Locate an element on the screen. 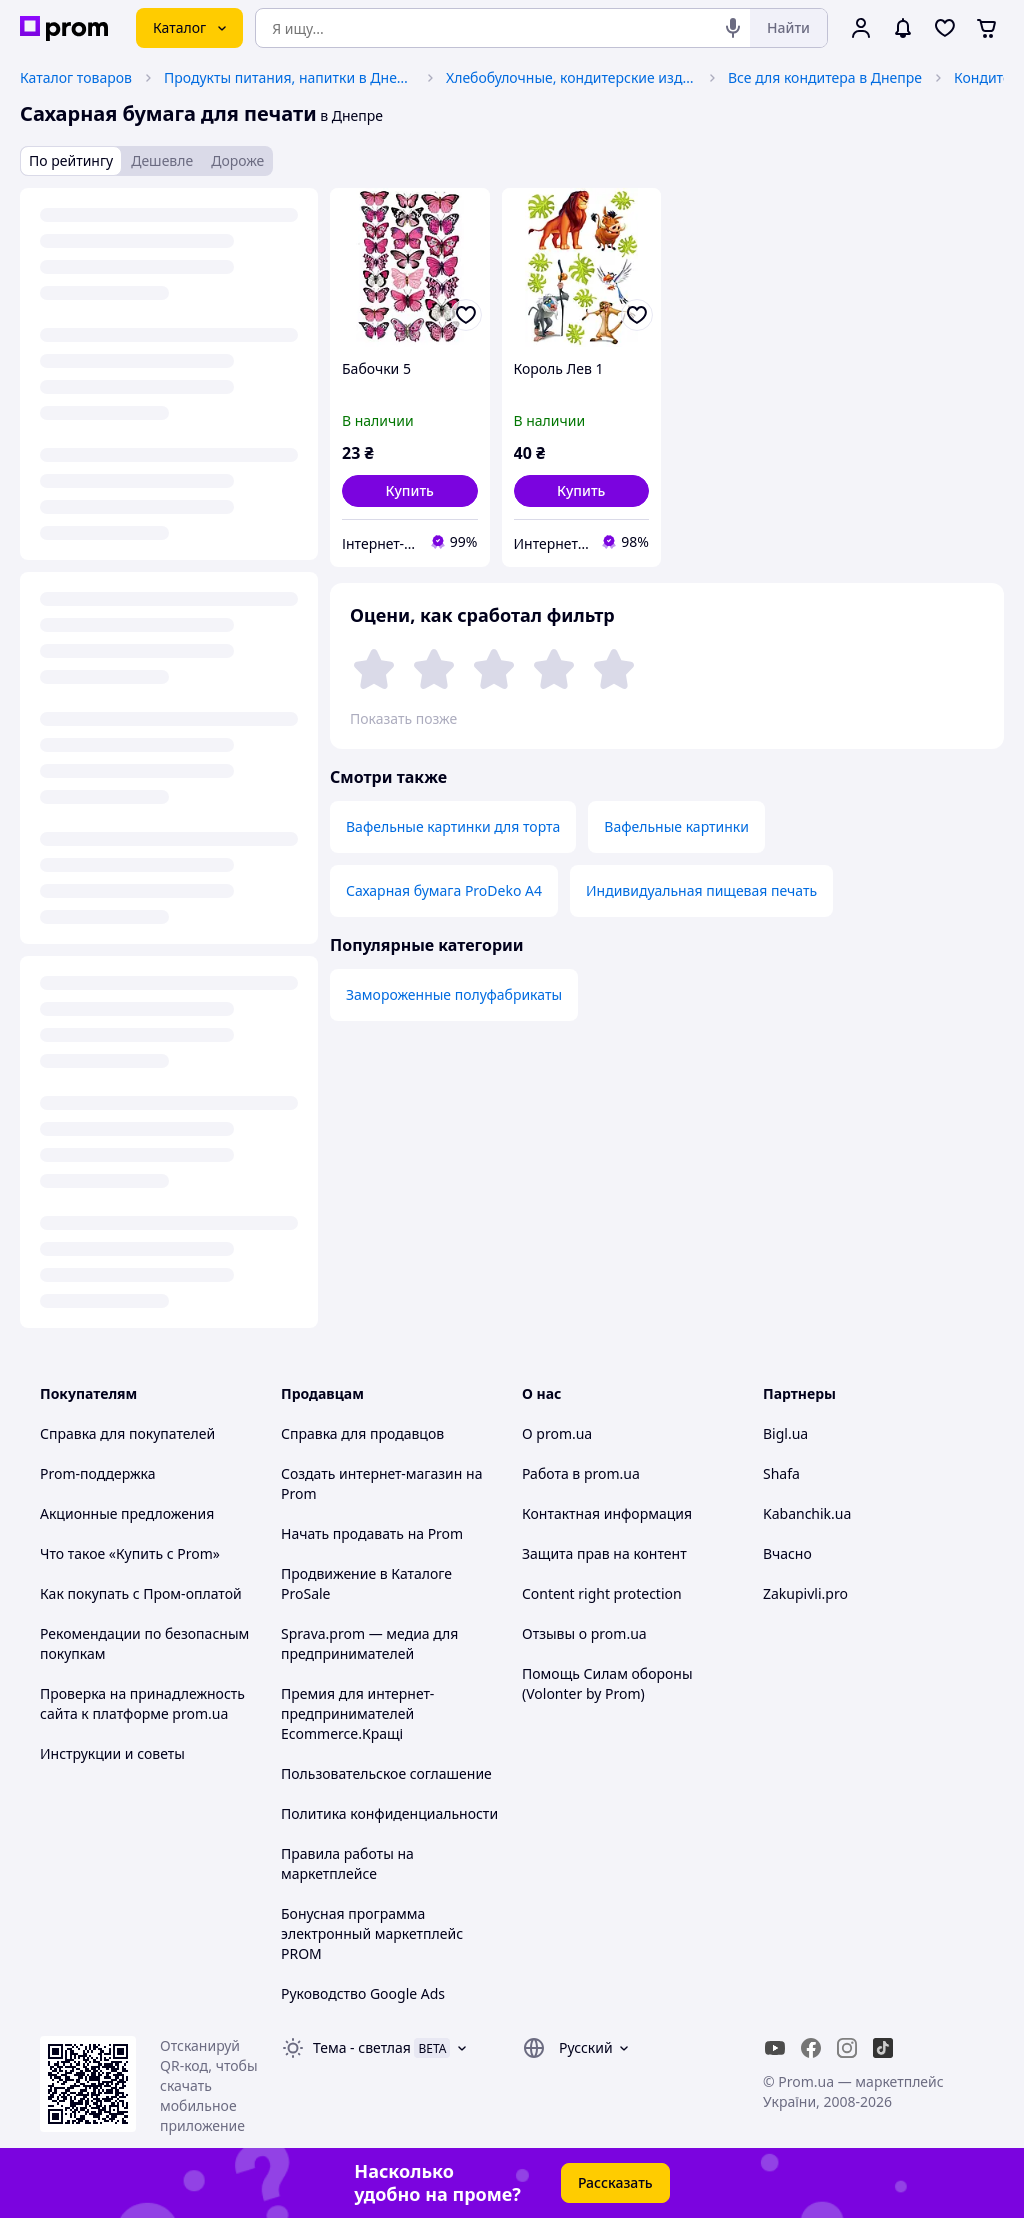 Image resolution: width=1024 pixels, height=2218 pixels. Контактная информация is located at coordinates (607, 1513).